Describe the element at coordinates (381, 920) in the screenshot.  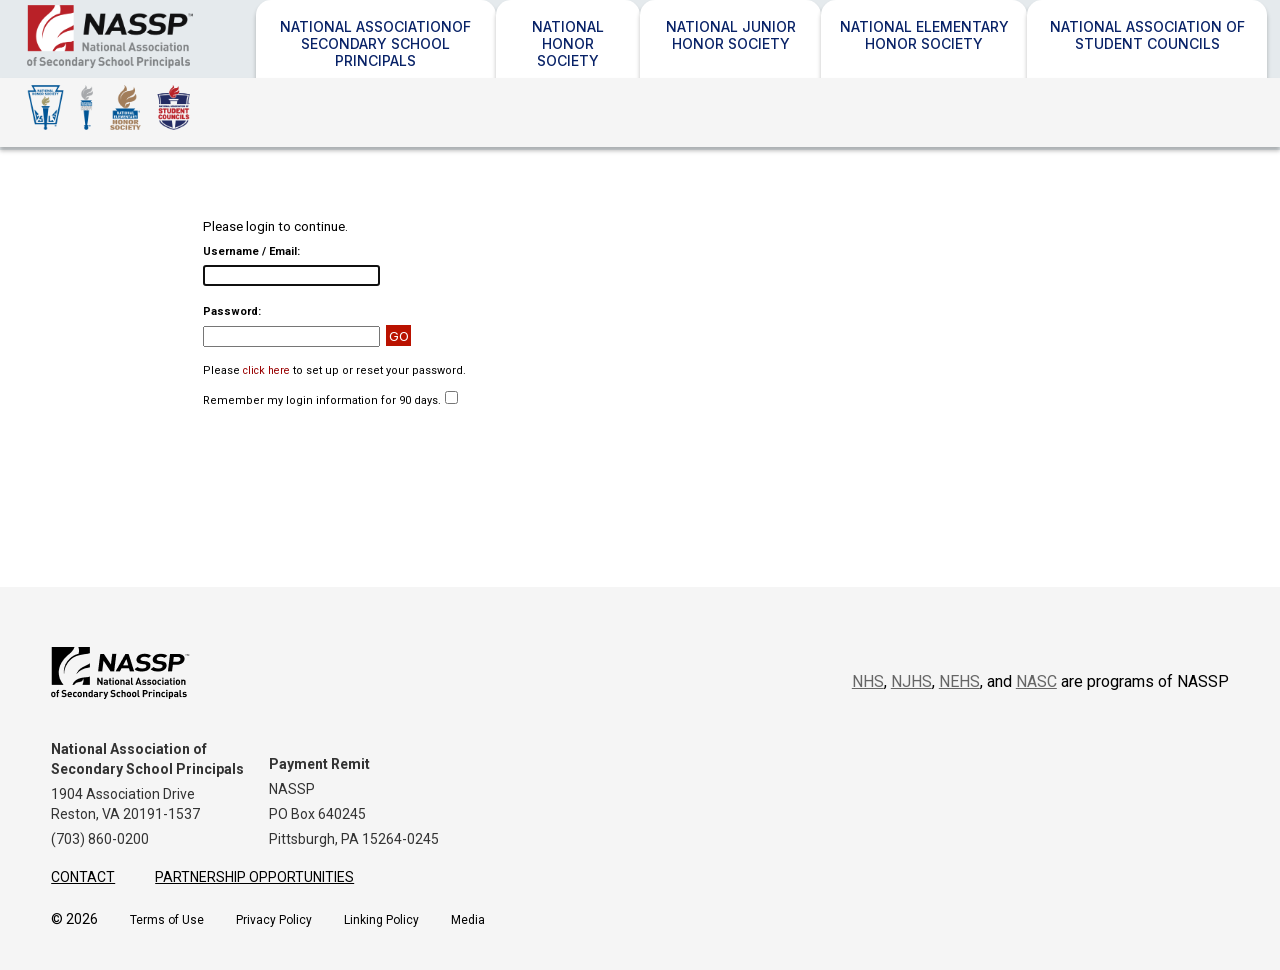
I see `Linking Policy` at that location.